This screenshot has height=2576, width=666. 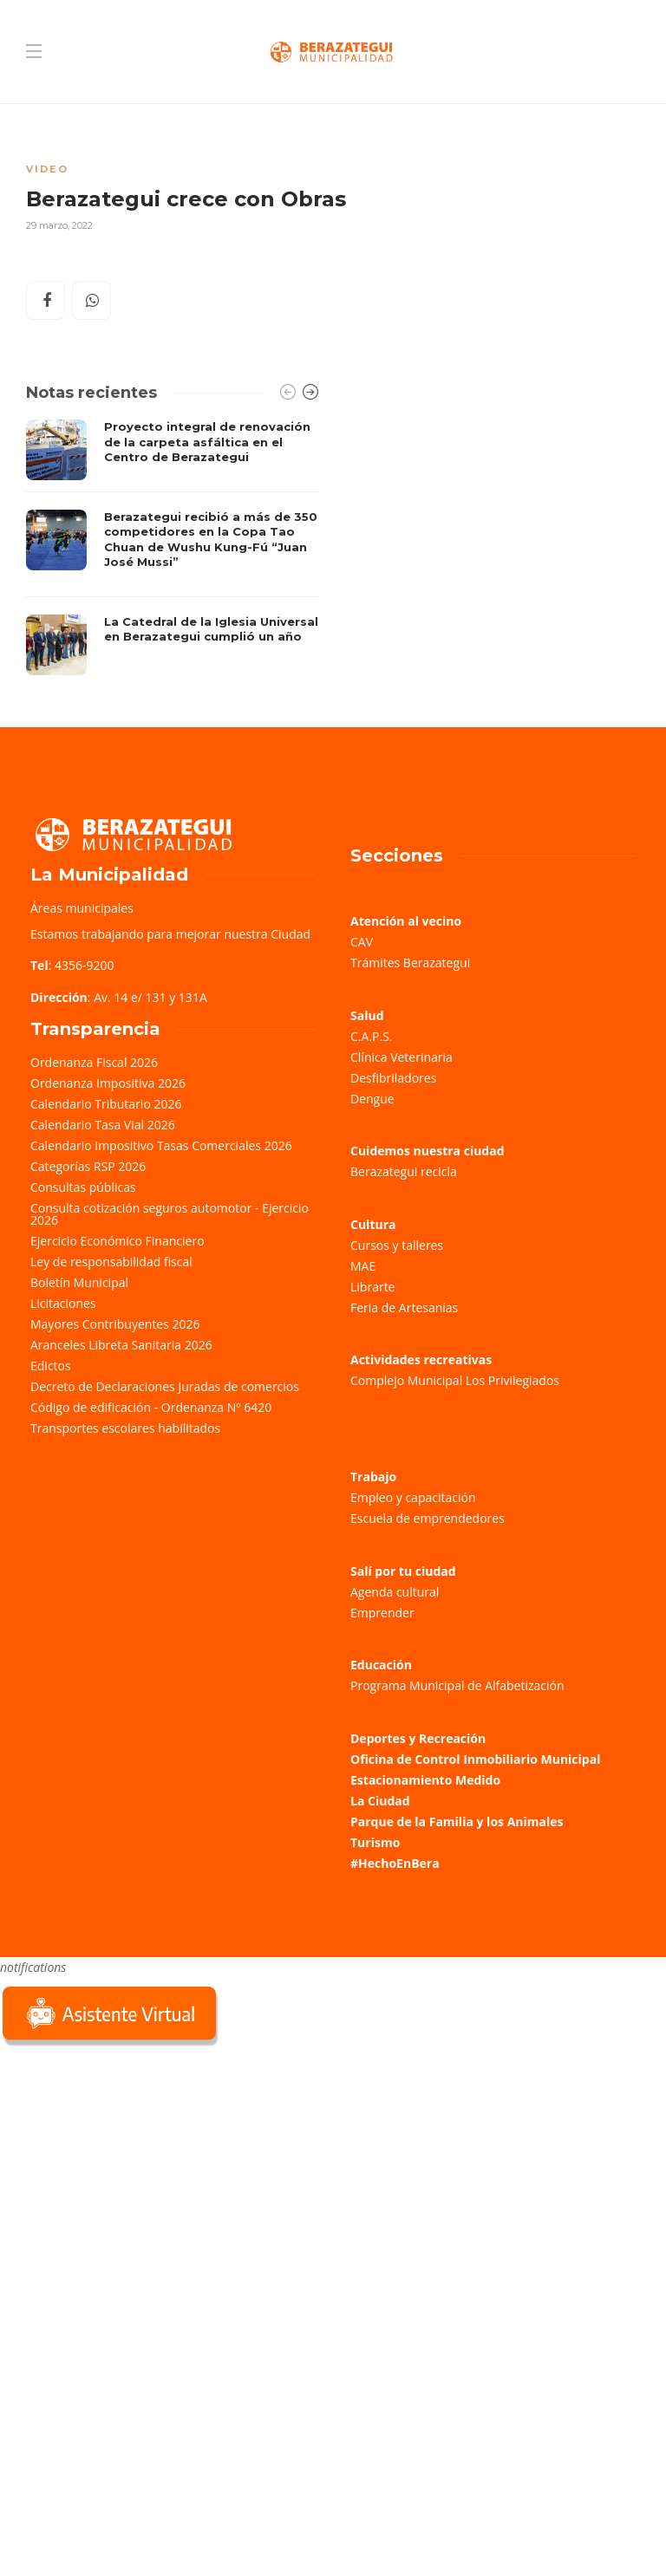 What do you see at coordinates (375, 1842) in the screenshot?
I see `Turismo` at bounding box center [375, 1842].